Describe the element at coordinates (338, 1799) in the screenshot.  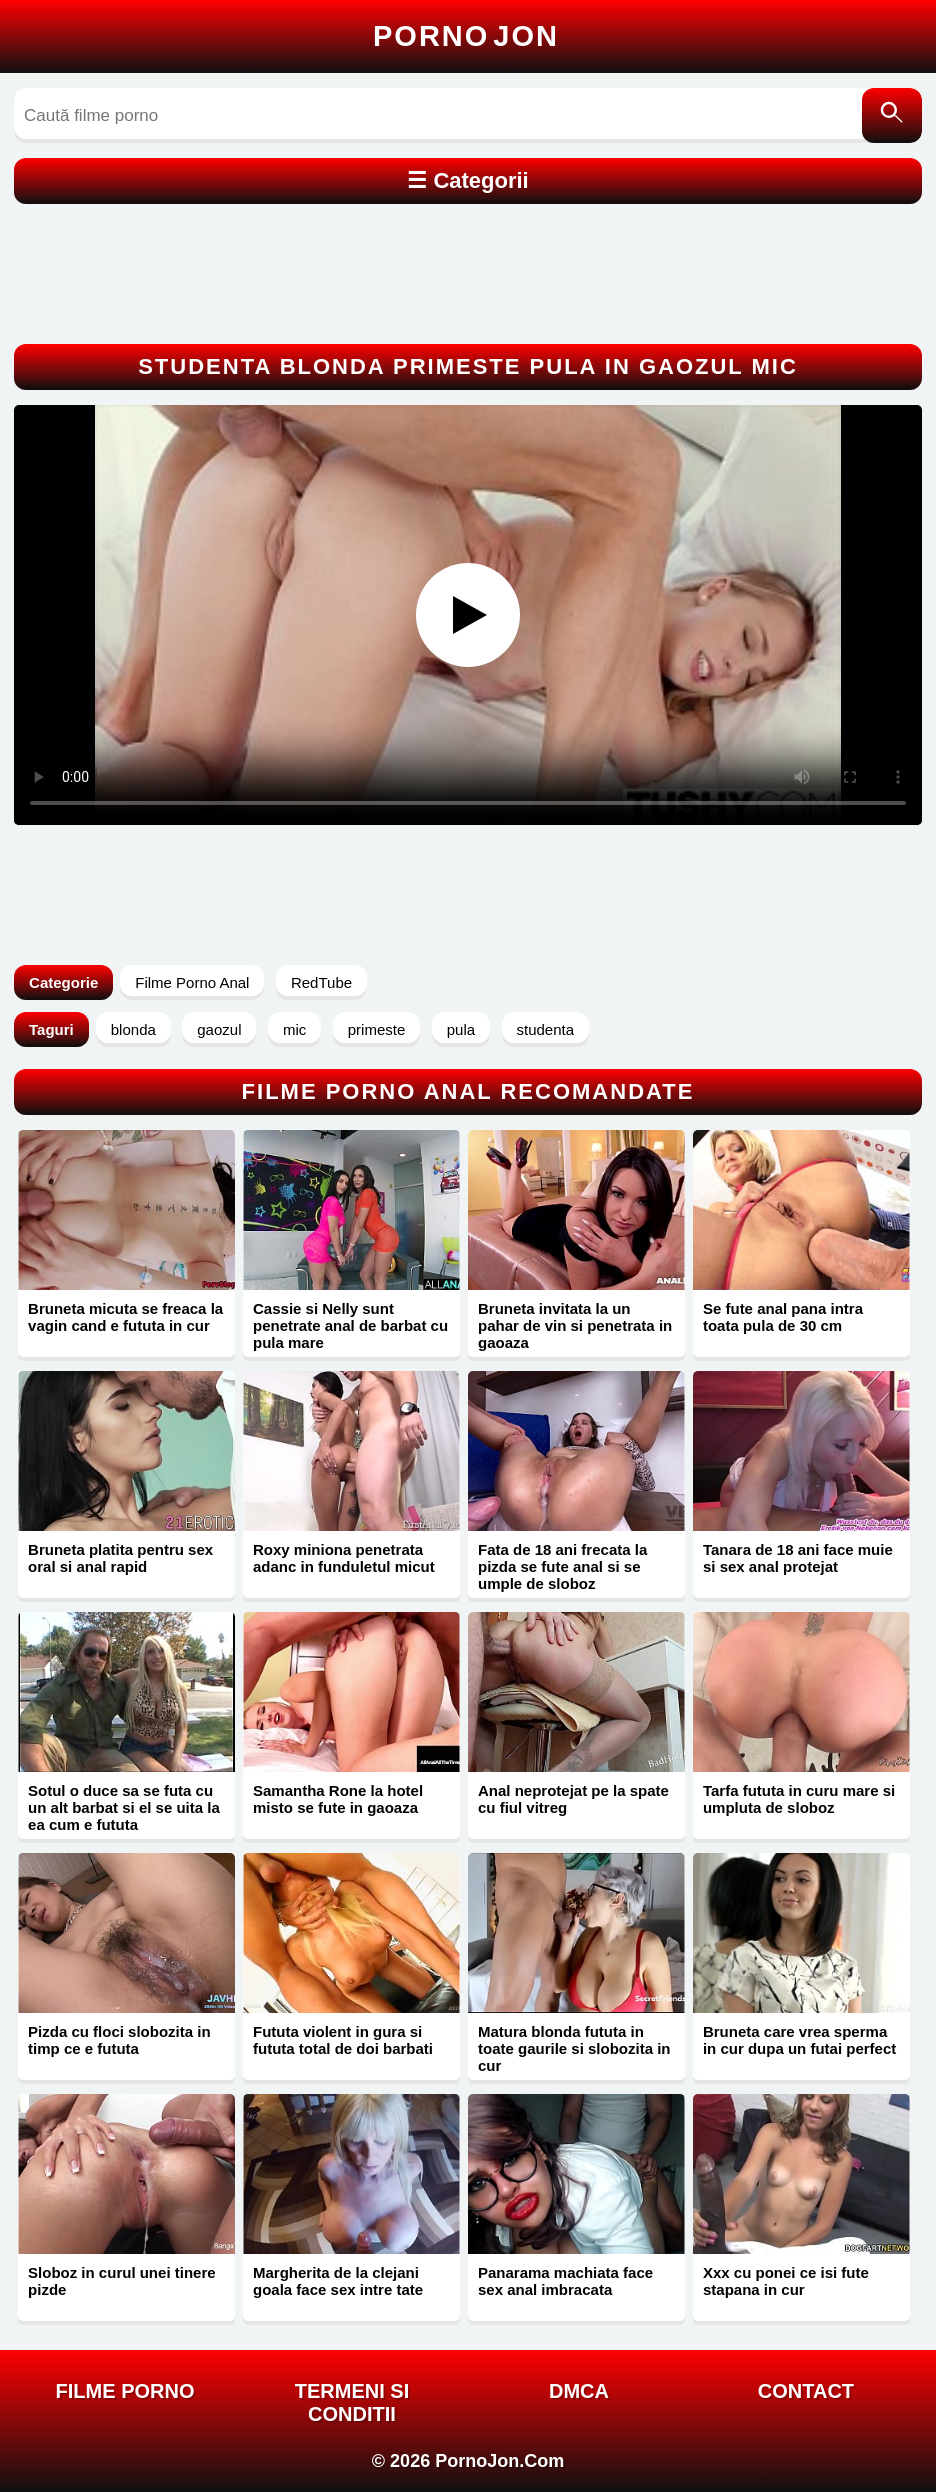
I see `Samantha Rone la hotel misto se fute in gaoaza` at that location.